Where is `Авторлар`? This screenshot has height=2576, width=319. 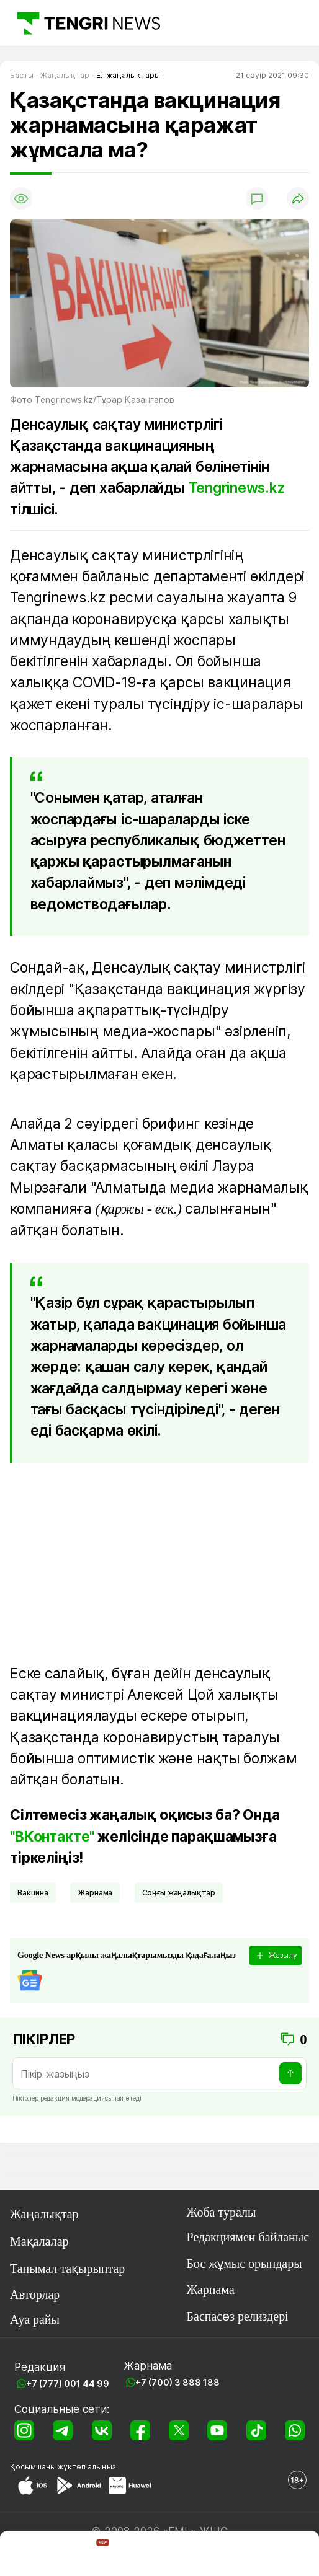 Авторлар is located at coordinates (35, 2294).